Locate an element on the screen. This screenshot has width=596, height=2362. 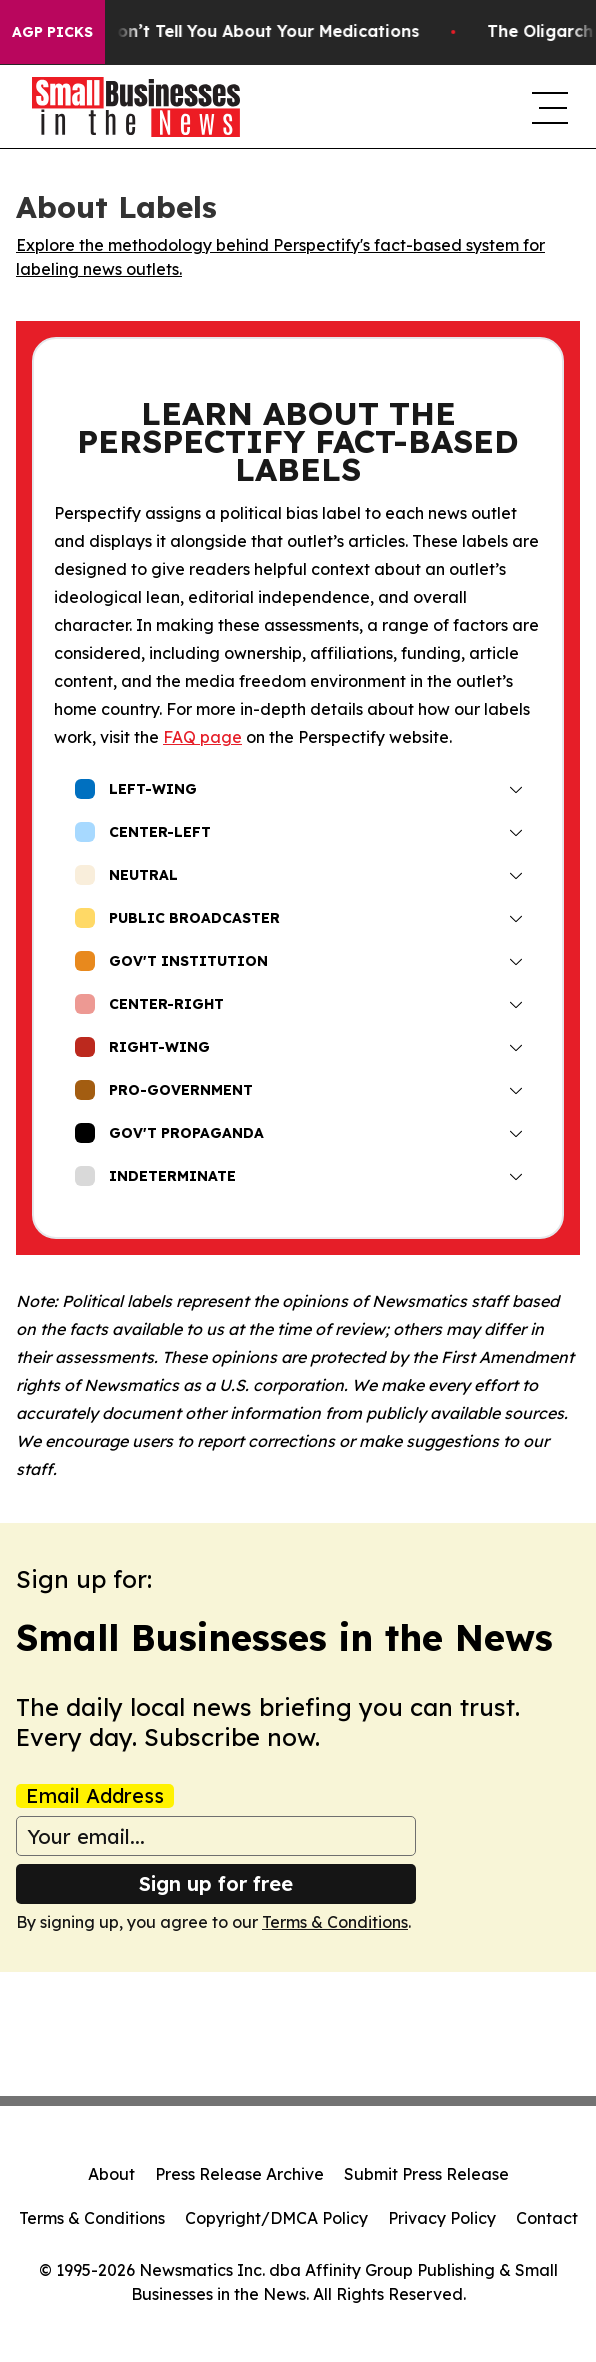
Email Address is located at coordinates (95, 1796).